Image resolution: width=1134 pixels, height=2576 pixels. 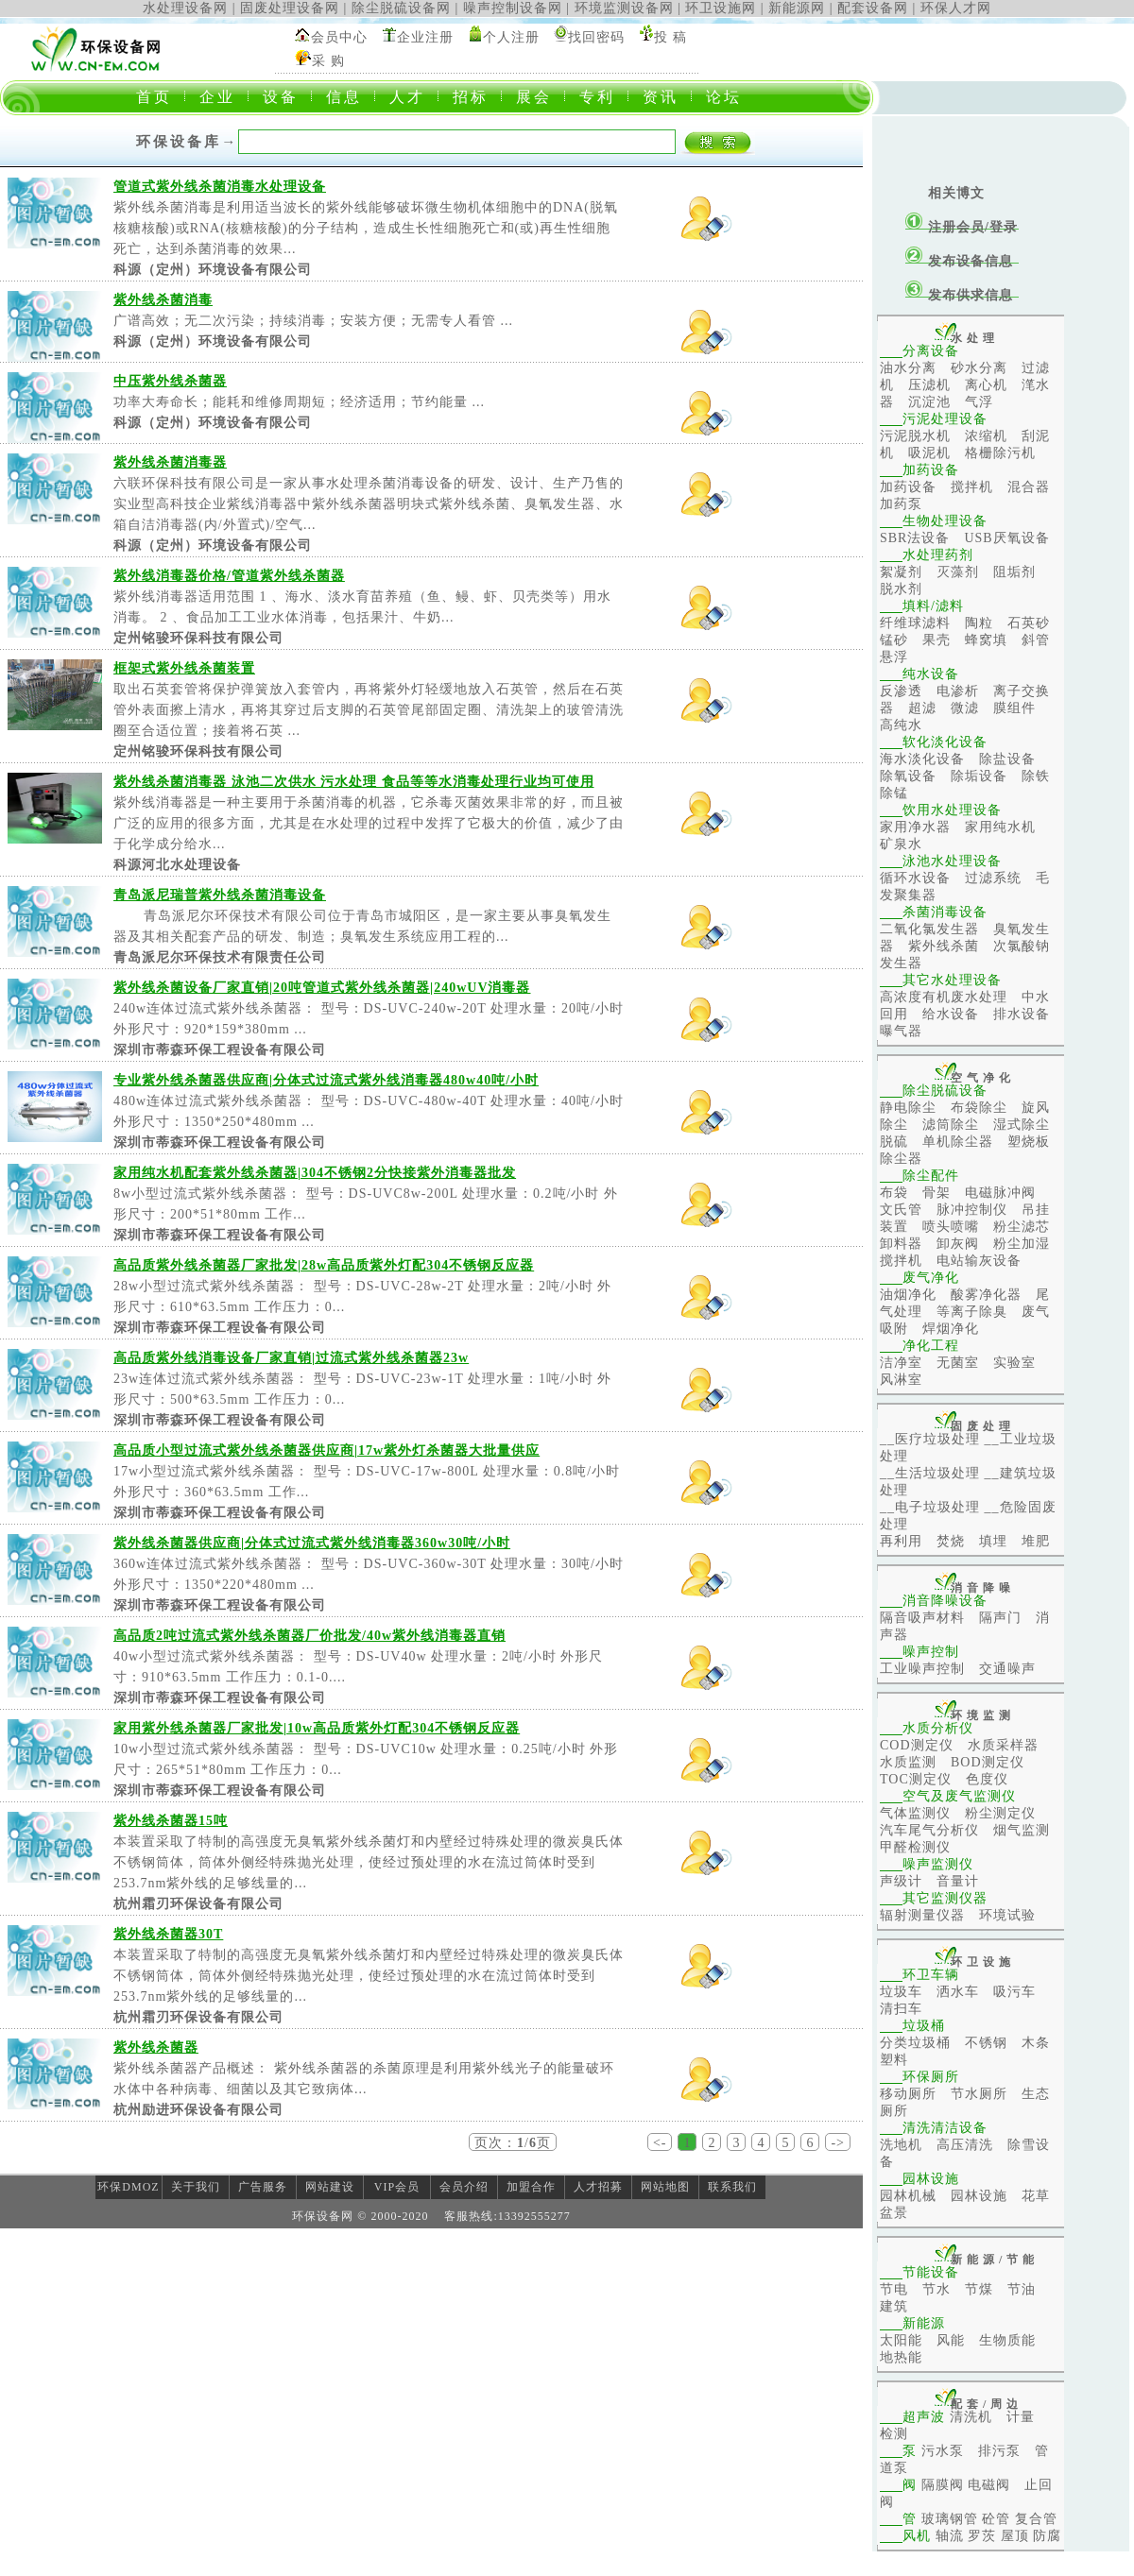 I want to click on 再利用, so click(x=901, y=1541).